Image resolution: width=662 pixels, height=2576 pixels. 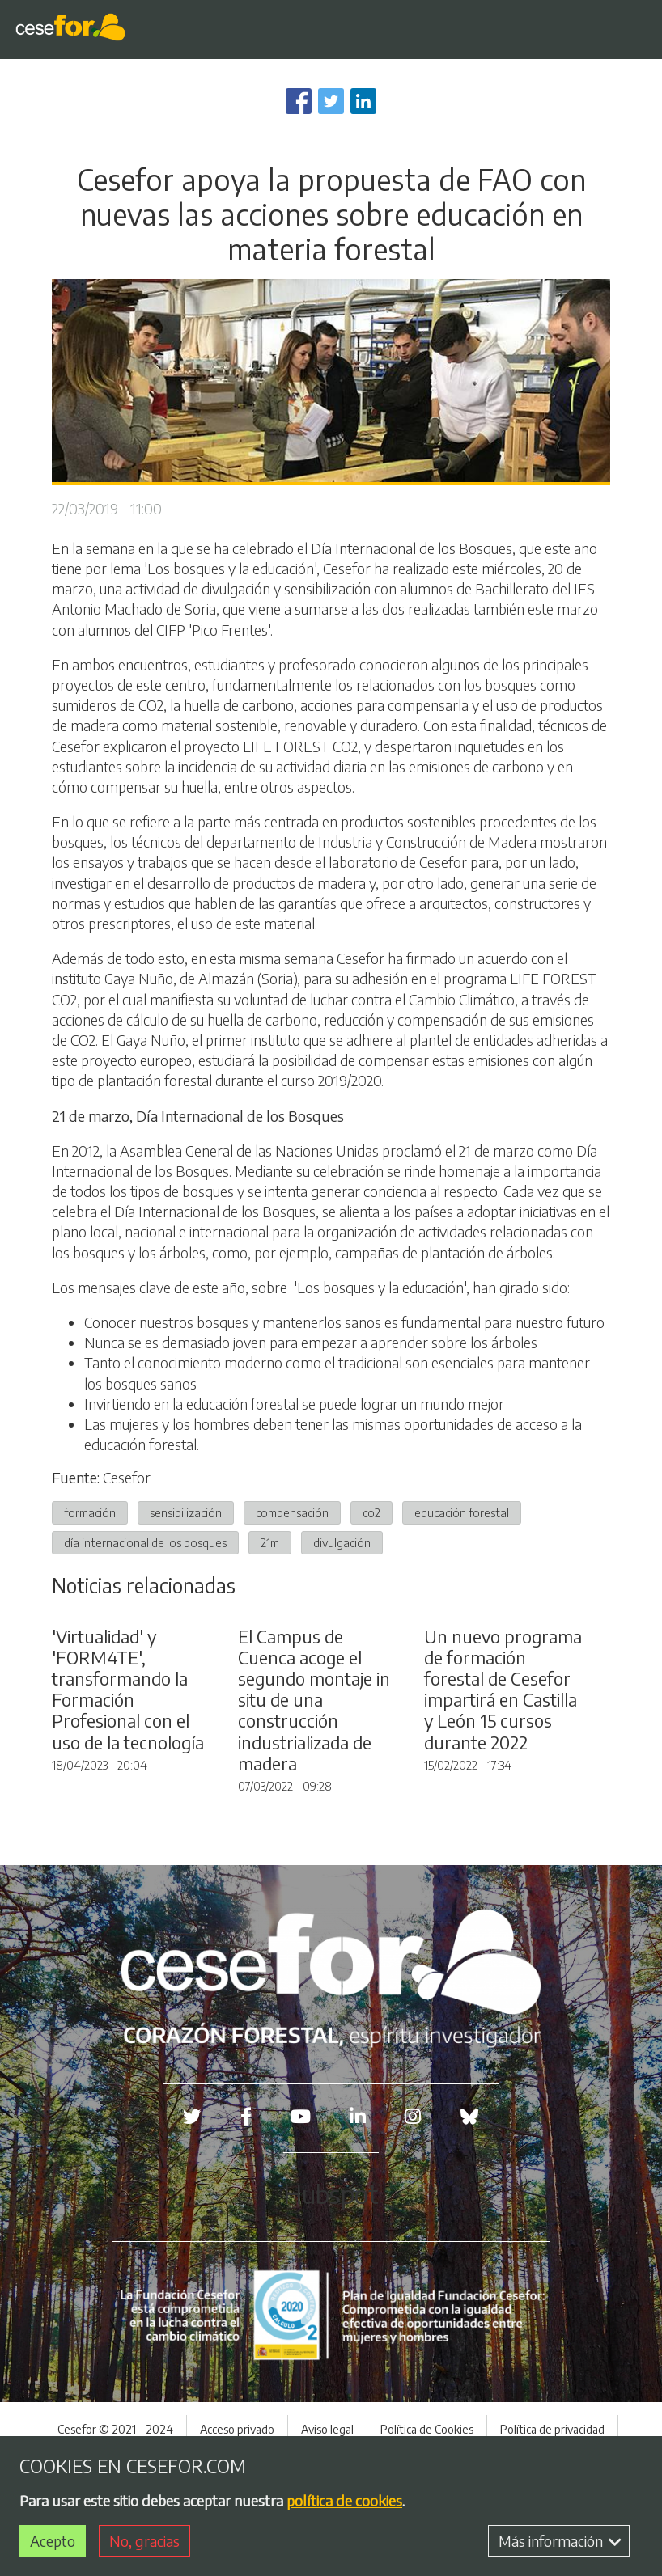 I want to click on formación, so click(x=90, y=1512).